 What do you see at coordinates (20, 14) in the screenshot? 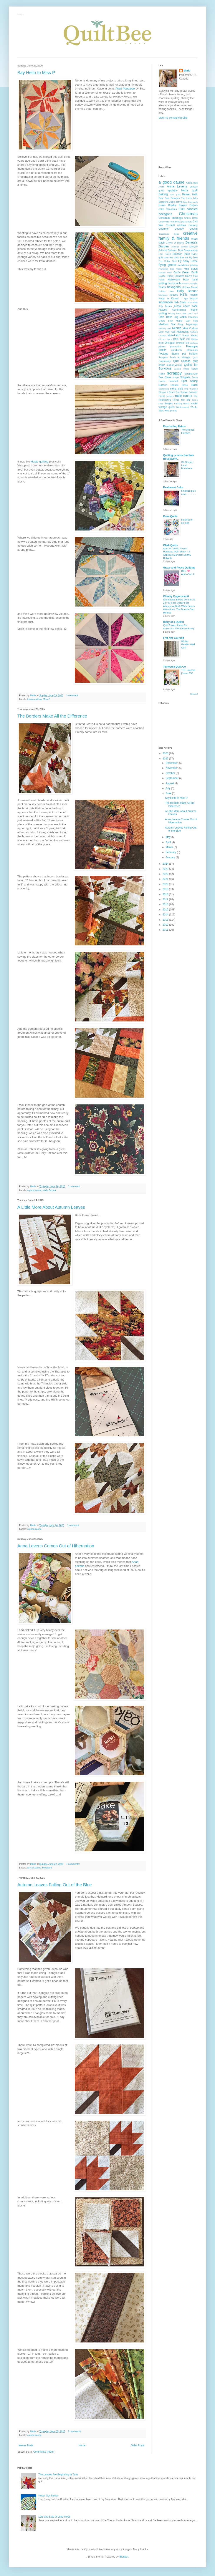
I see `QuiltBee` at bounding box center [20, 14].